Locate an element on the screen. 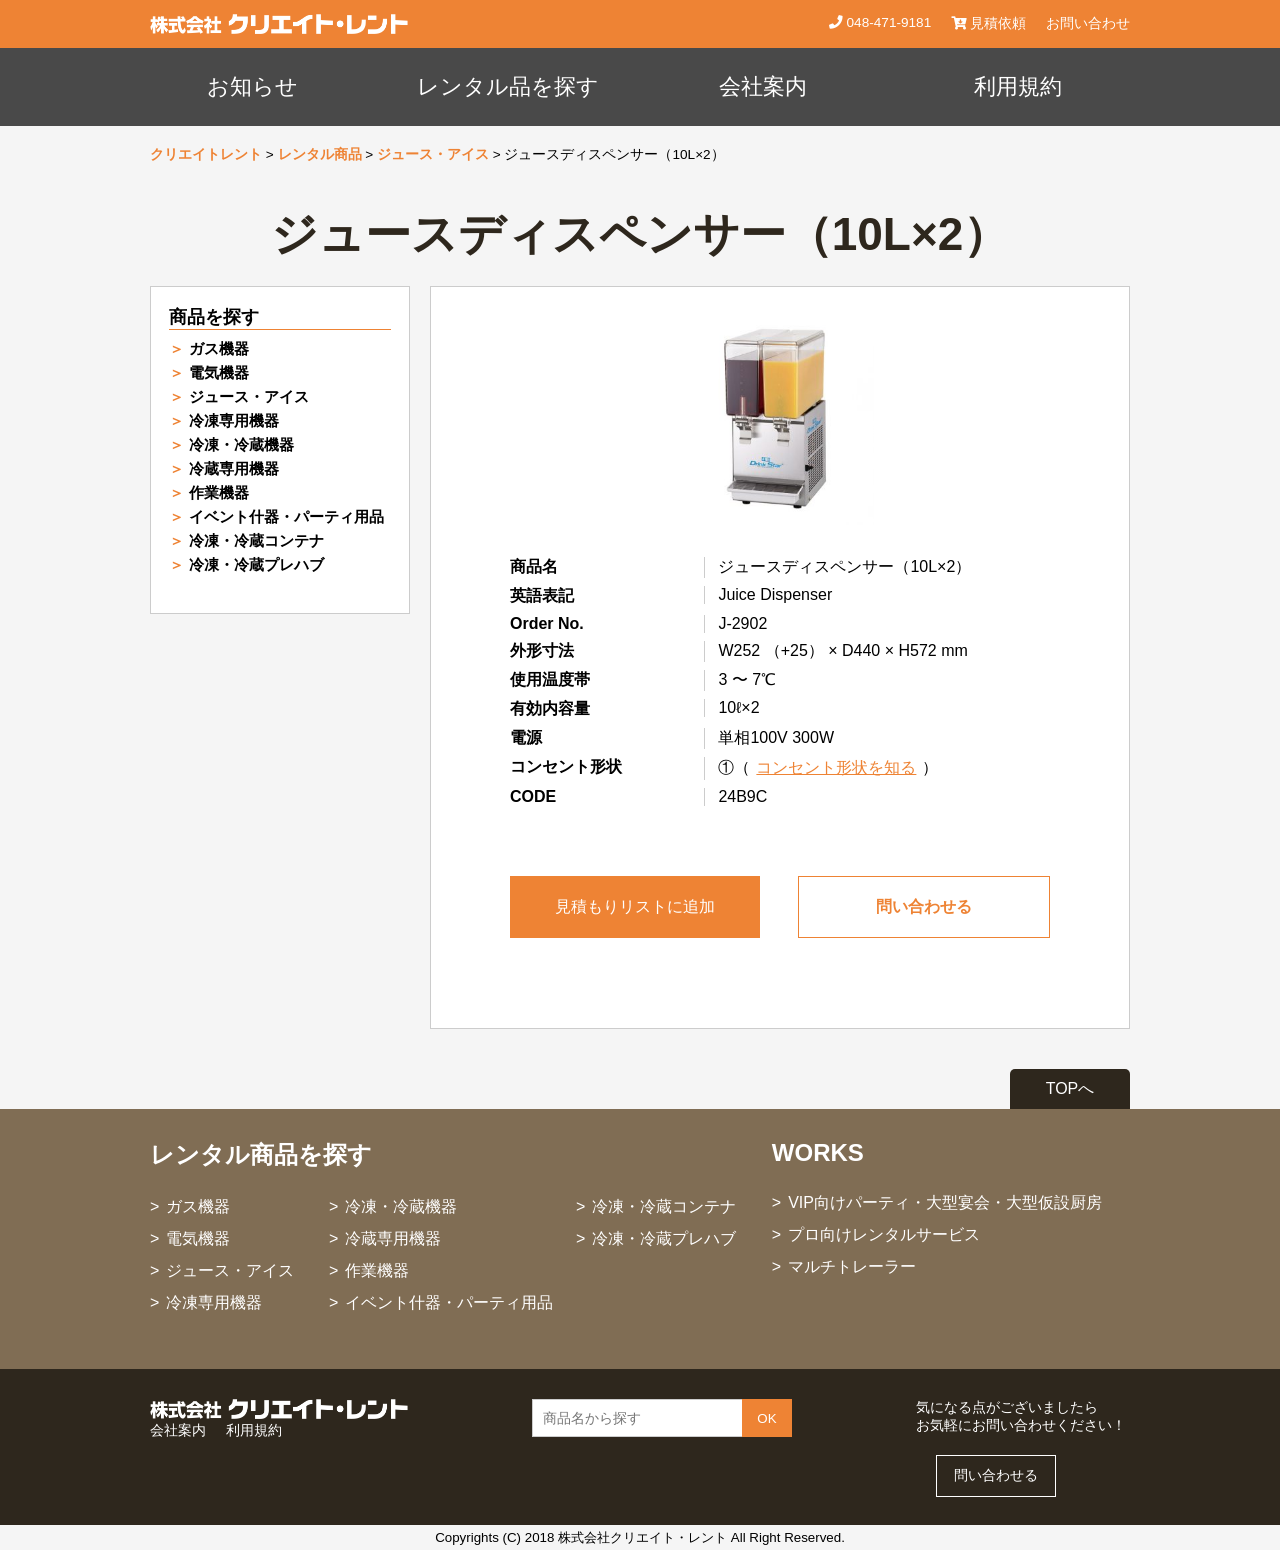 The height and width of the screenshot is (1550, 1280). マルチトレーラー is located at coordinates (852, 1266).